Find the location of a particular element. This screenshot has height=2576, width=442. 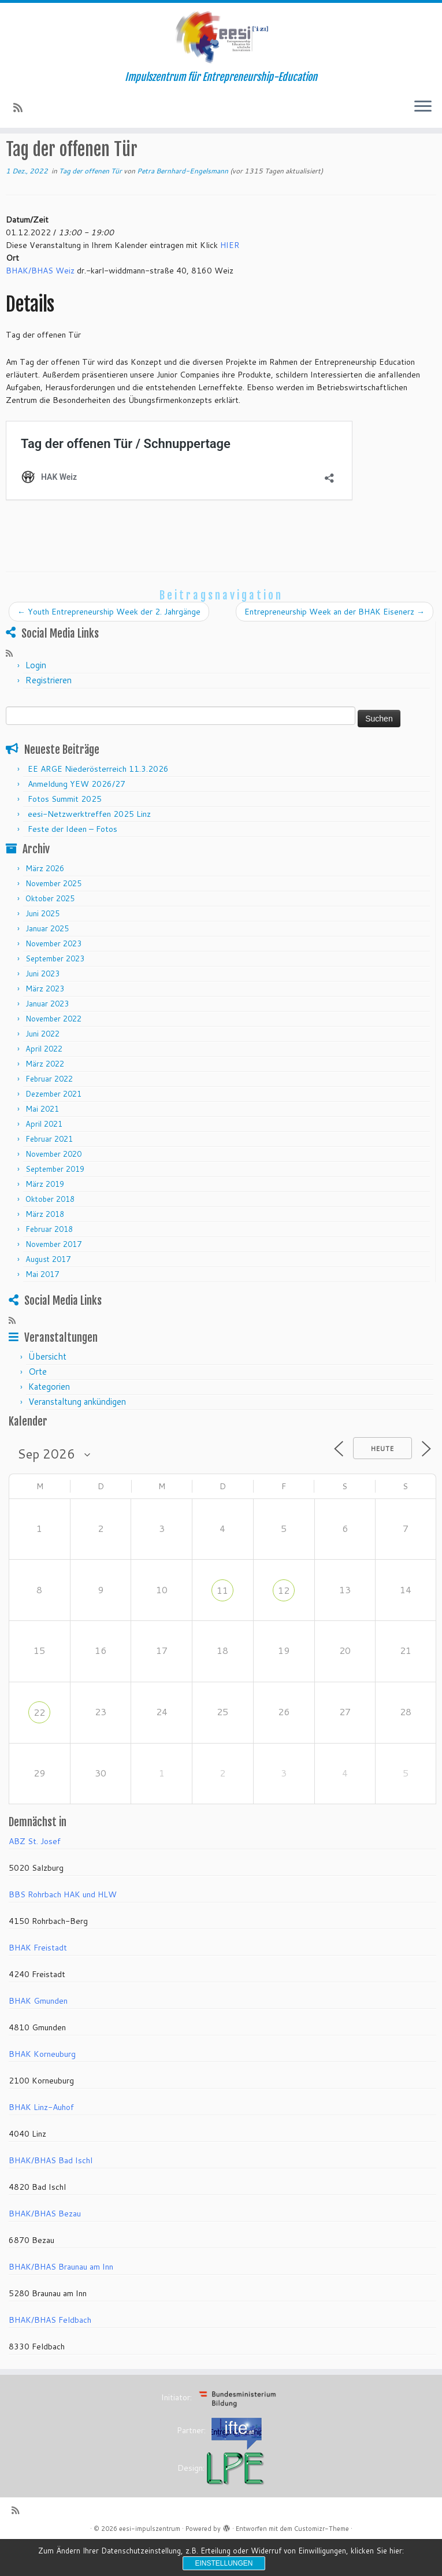

März 2019 is located at coordinates (44, 1217).